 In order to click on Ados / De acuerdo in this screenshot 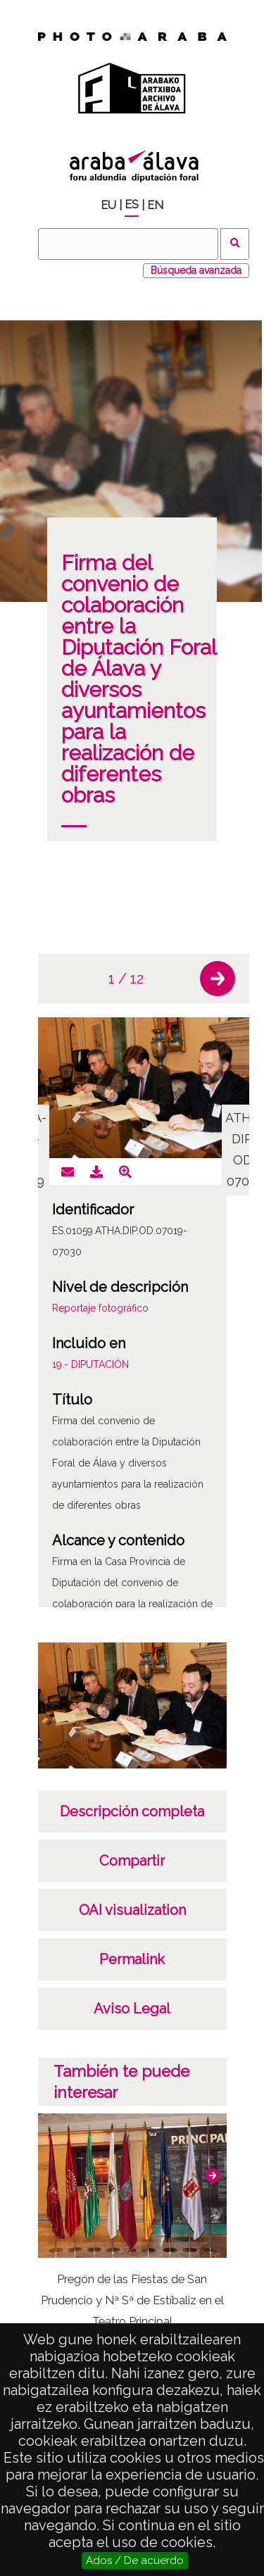, I will do `click(135, 2560)`.